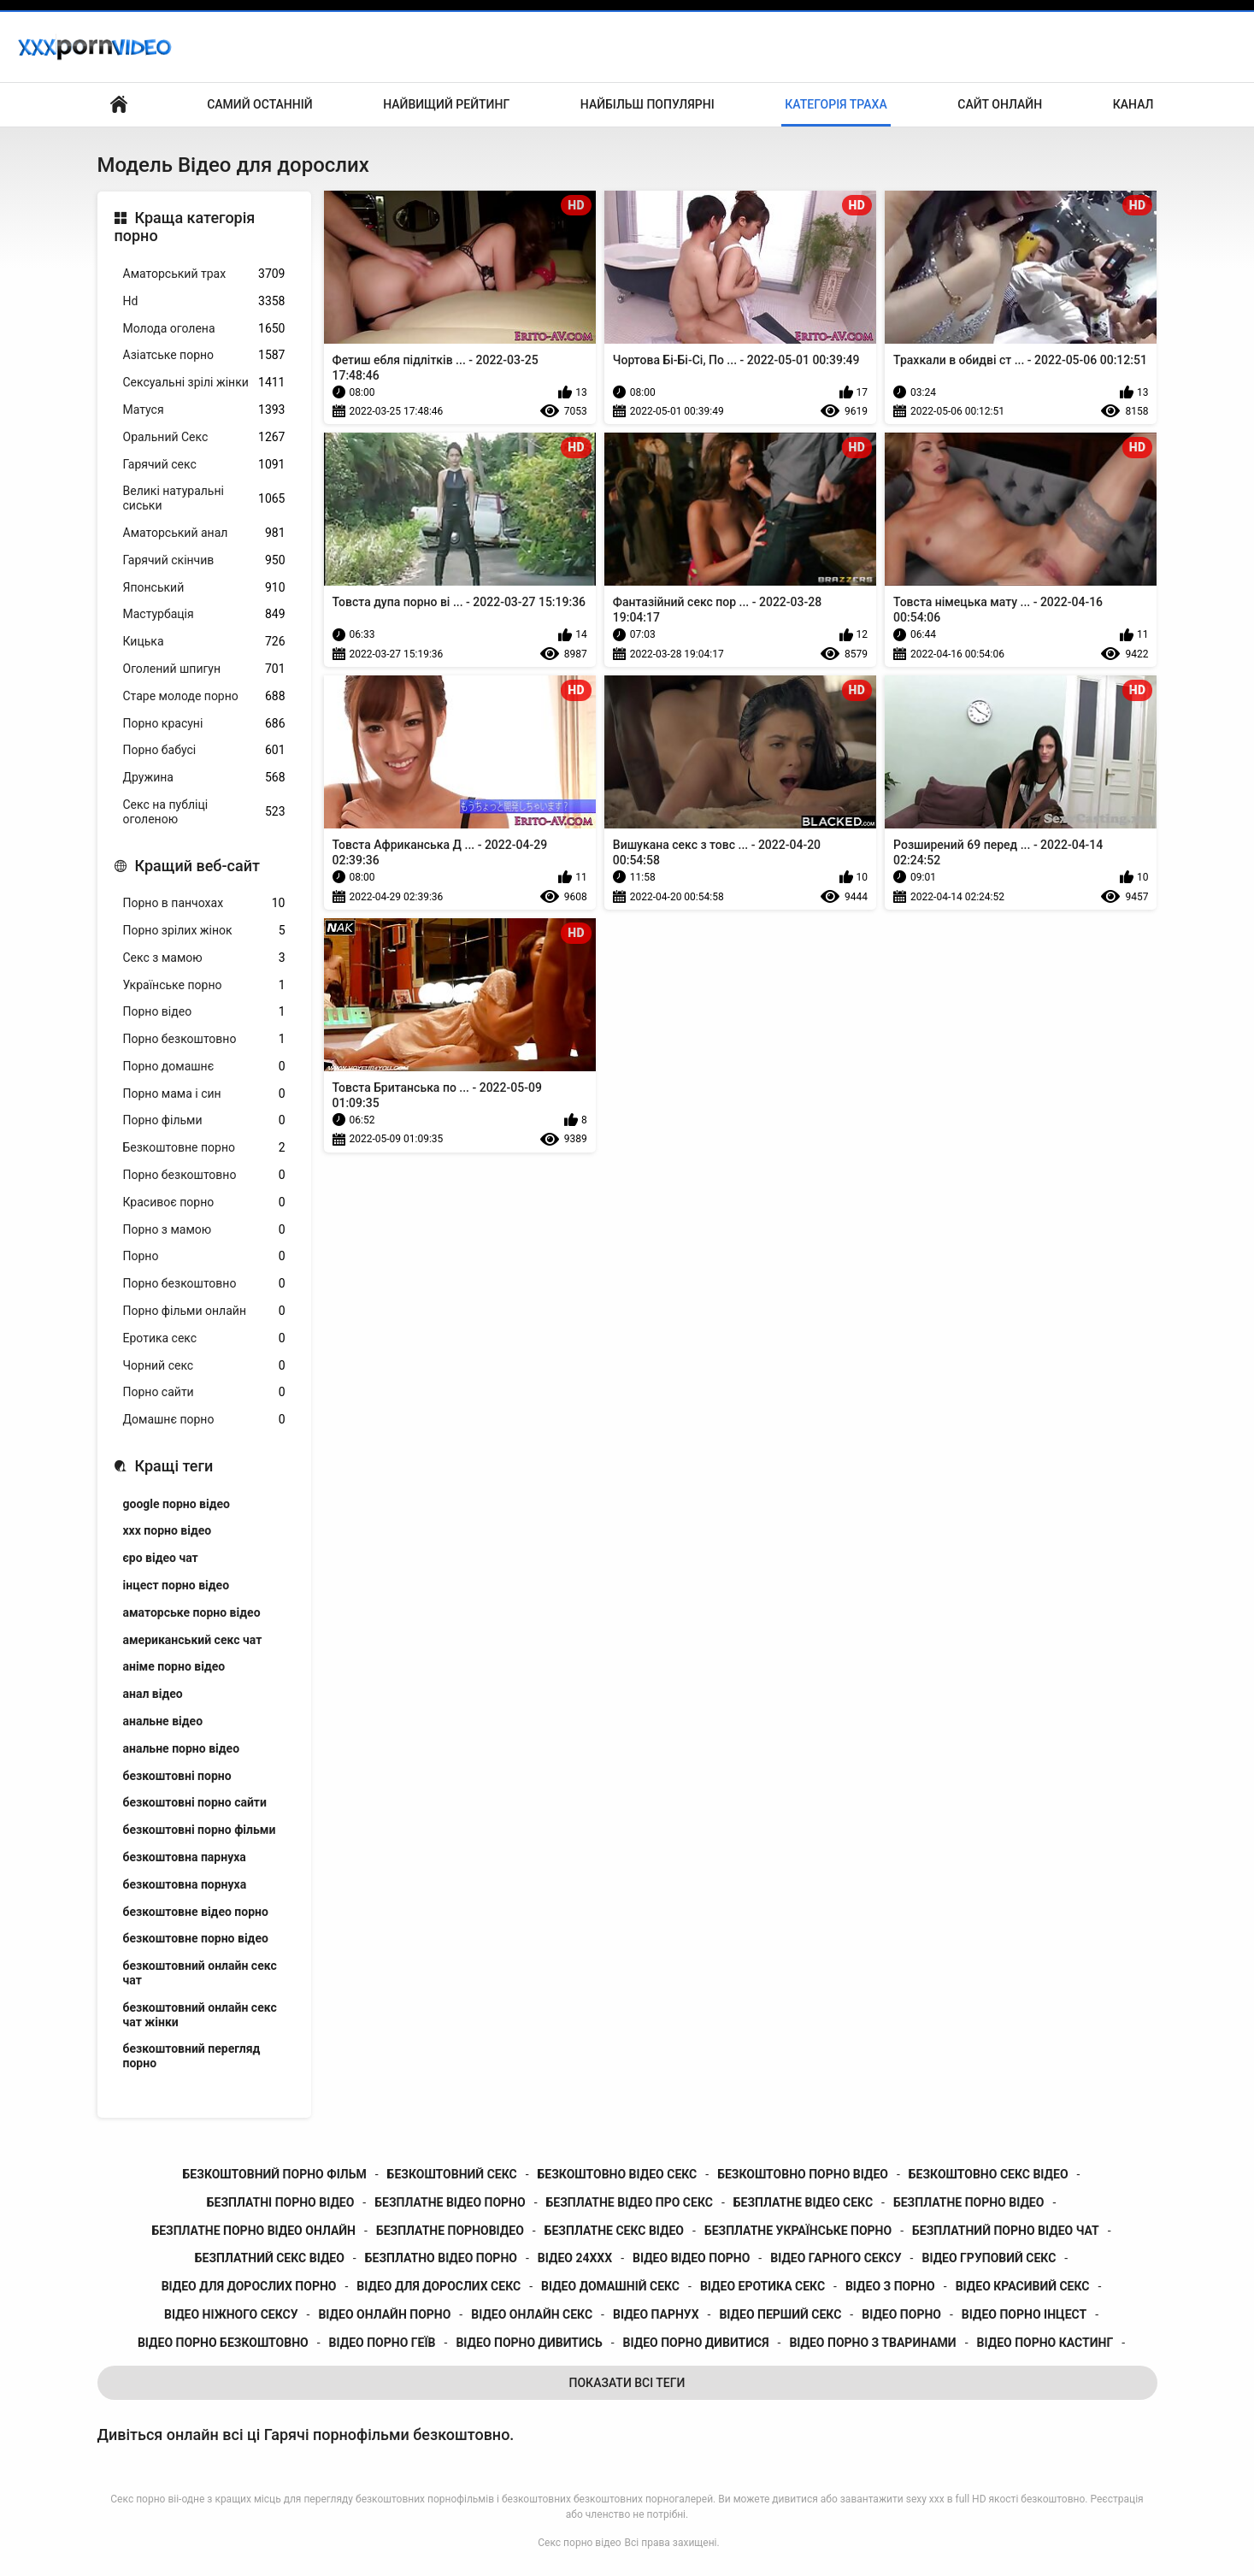 The height and width of the screenshot is (2576, 1254). I want to click on Великі натуральні сиськи, so click(204, 498).